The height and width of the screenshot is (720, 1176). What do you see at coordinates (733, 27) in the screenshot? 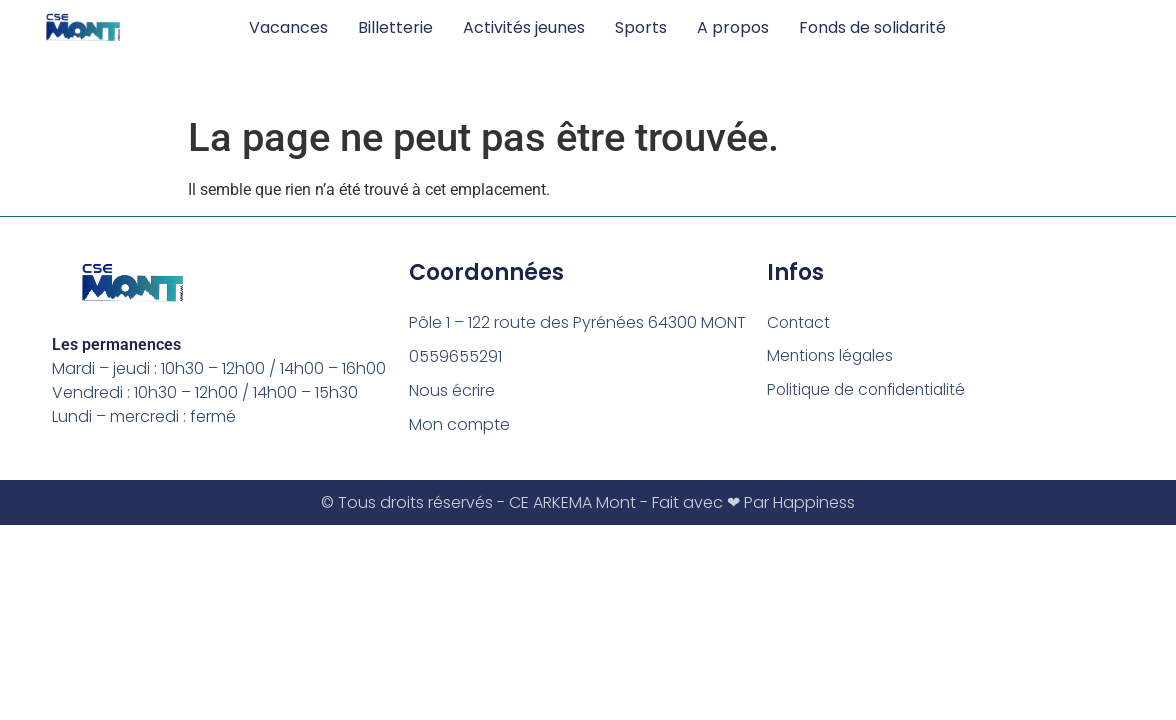
I see `A propos` at bounding box center [733, 27].